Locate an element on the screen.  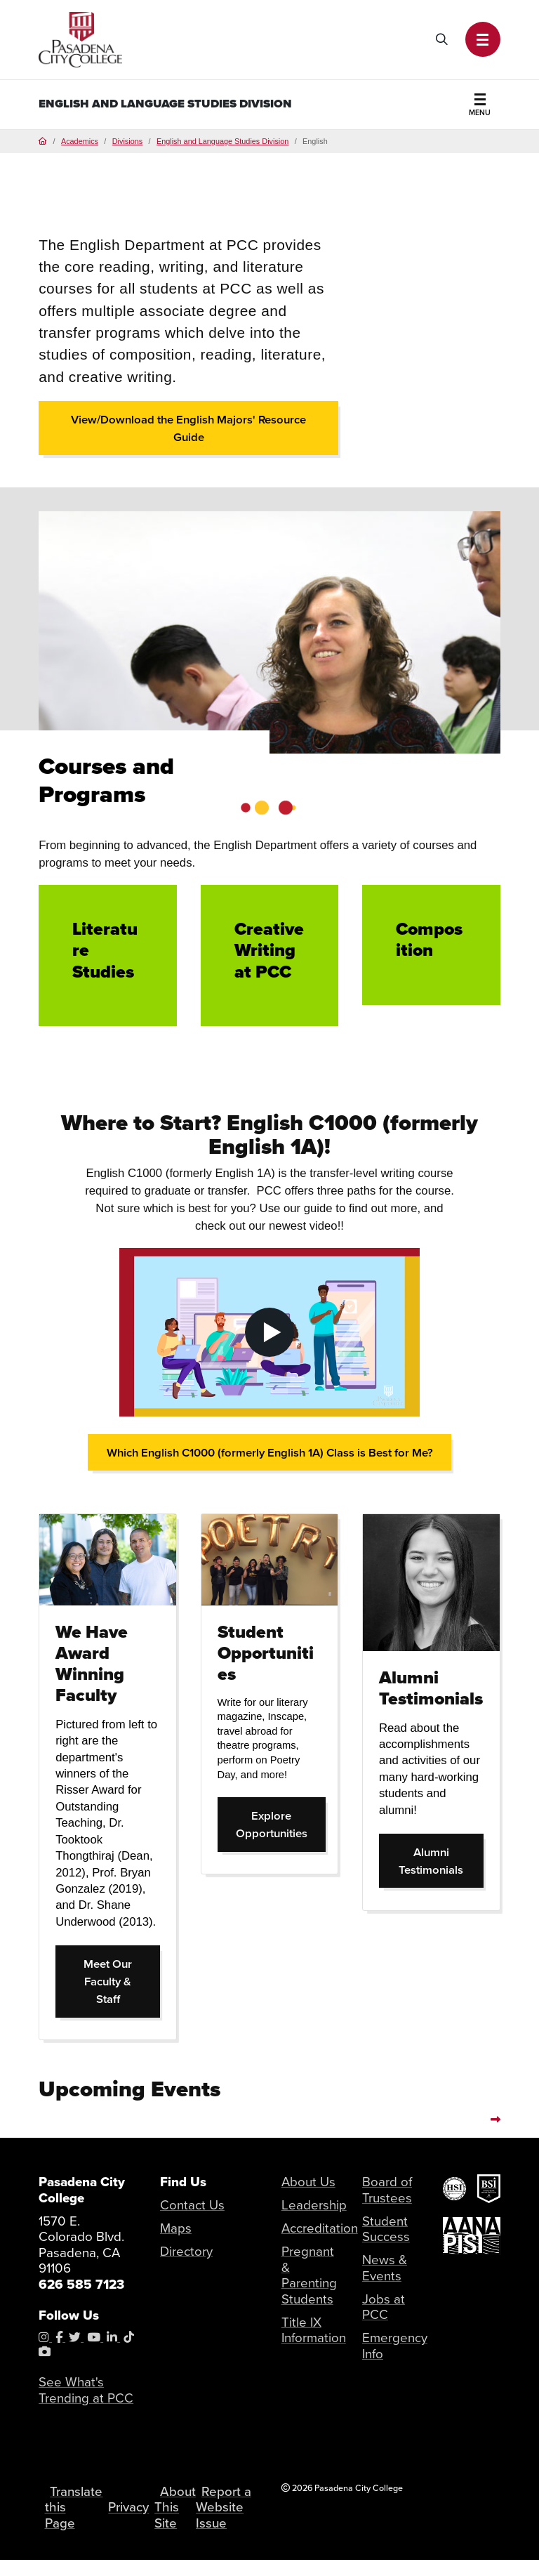
Meet Our Faculty & Staff is located at coordinates (122, 1981).